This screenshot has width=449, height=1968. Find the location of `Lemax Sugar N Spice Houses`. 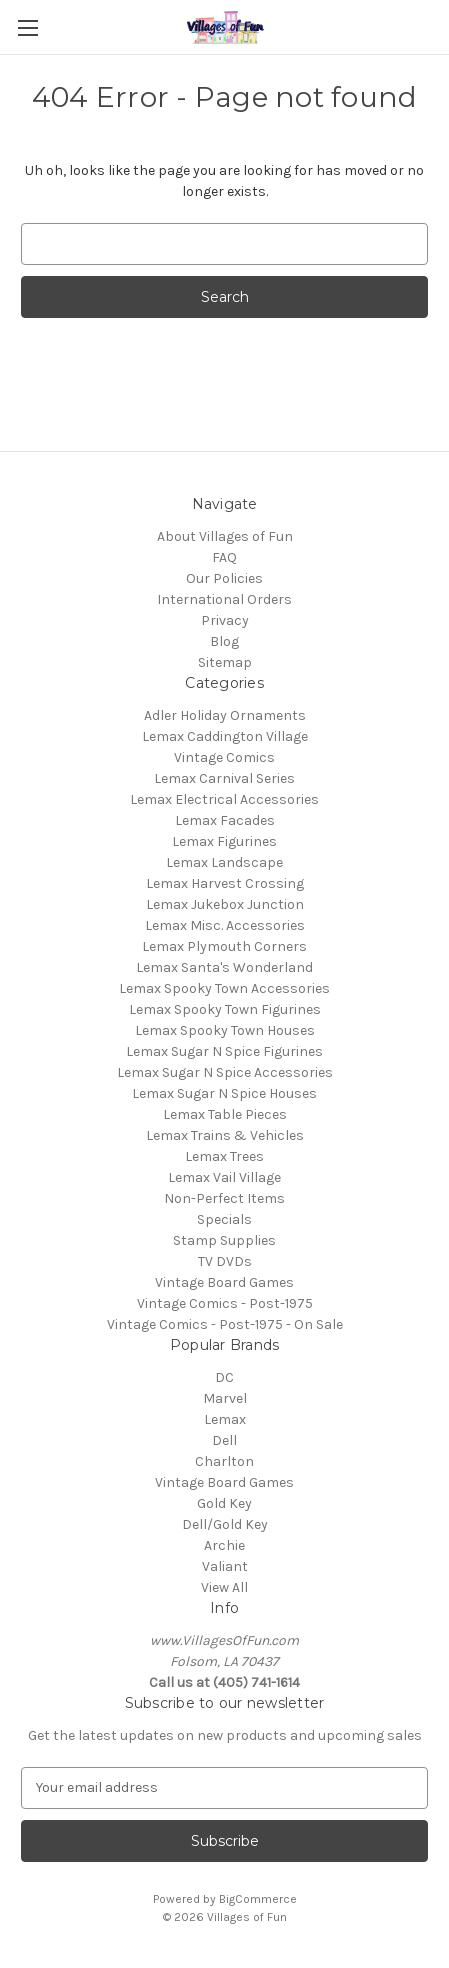

Lemax Sugar N Spice Houses is located at coordinates (224, 1093).